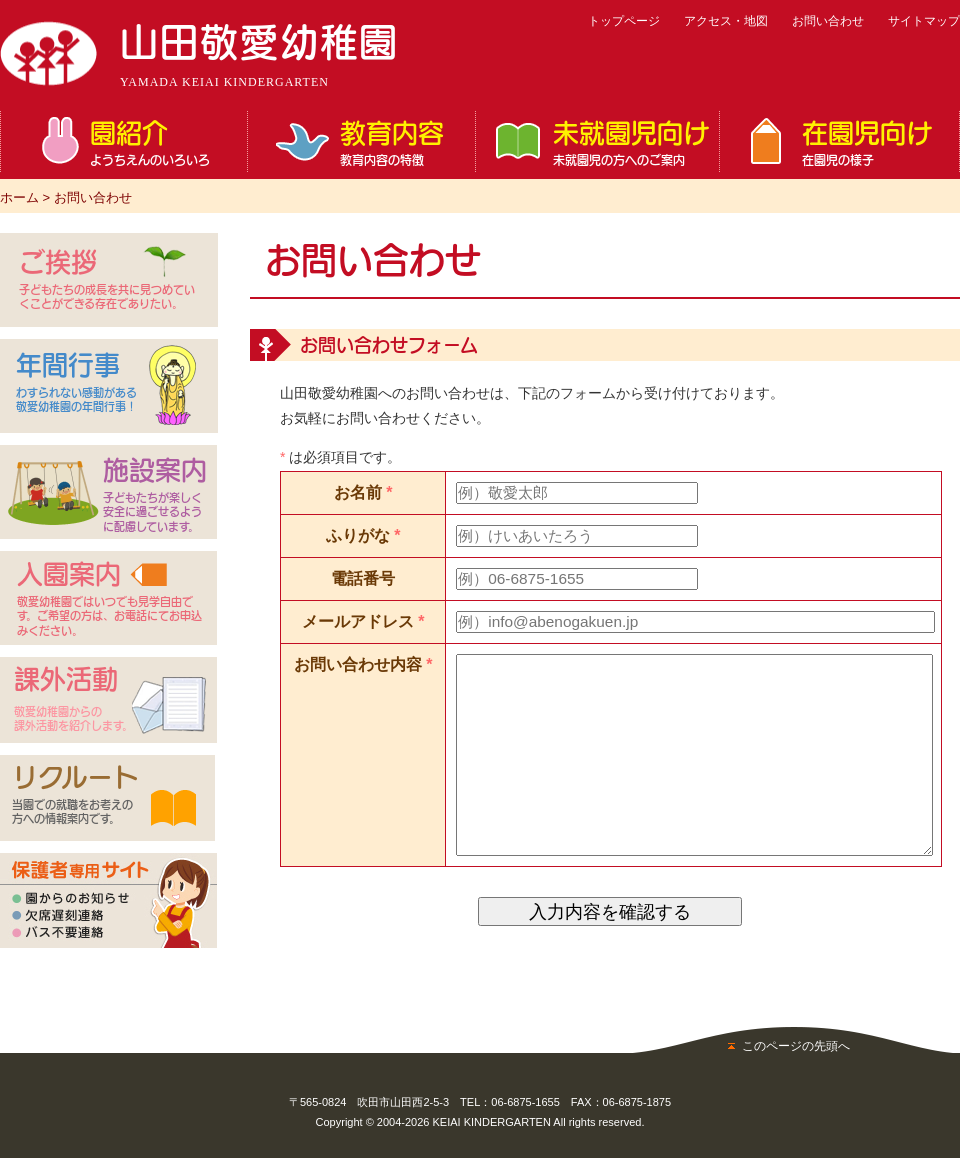  What do you see at coordinates (631, 143) in the screenshot?
I see `未就園児向け` at bounding box center [631, 143].